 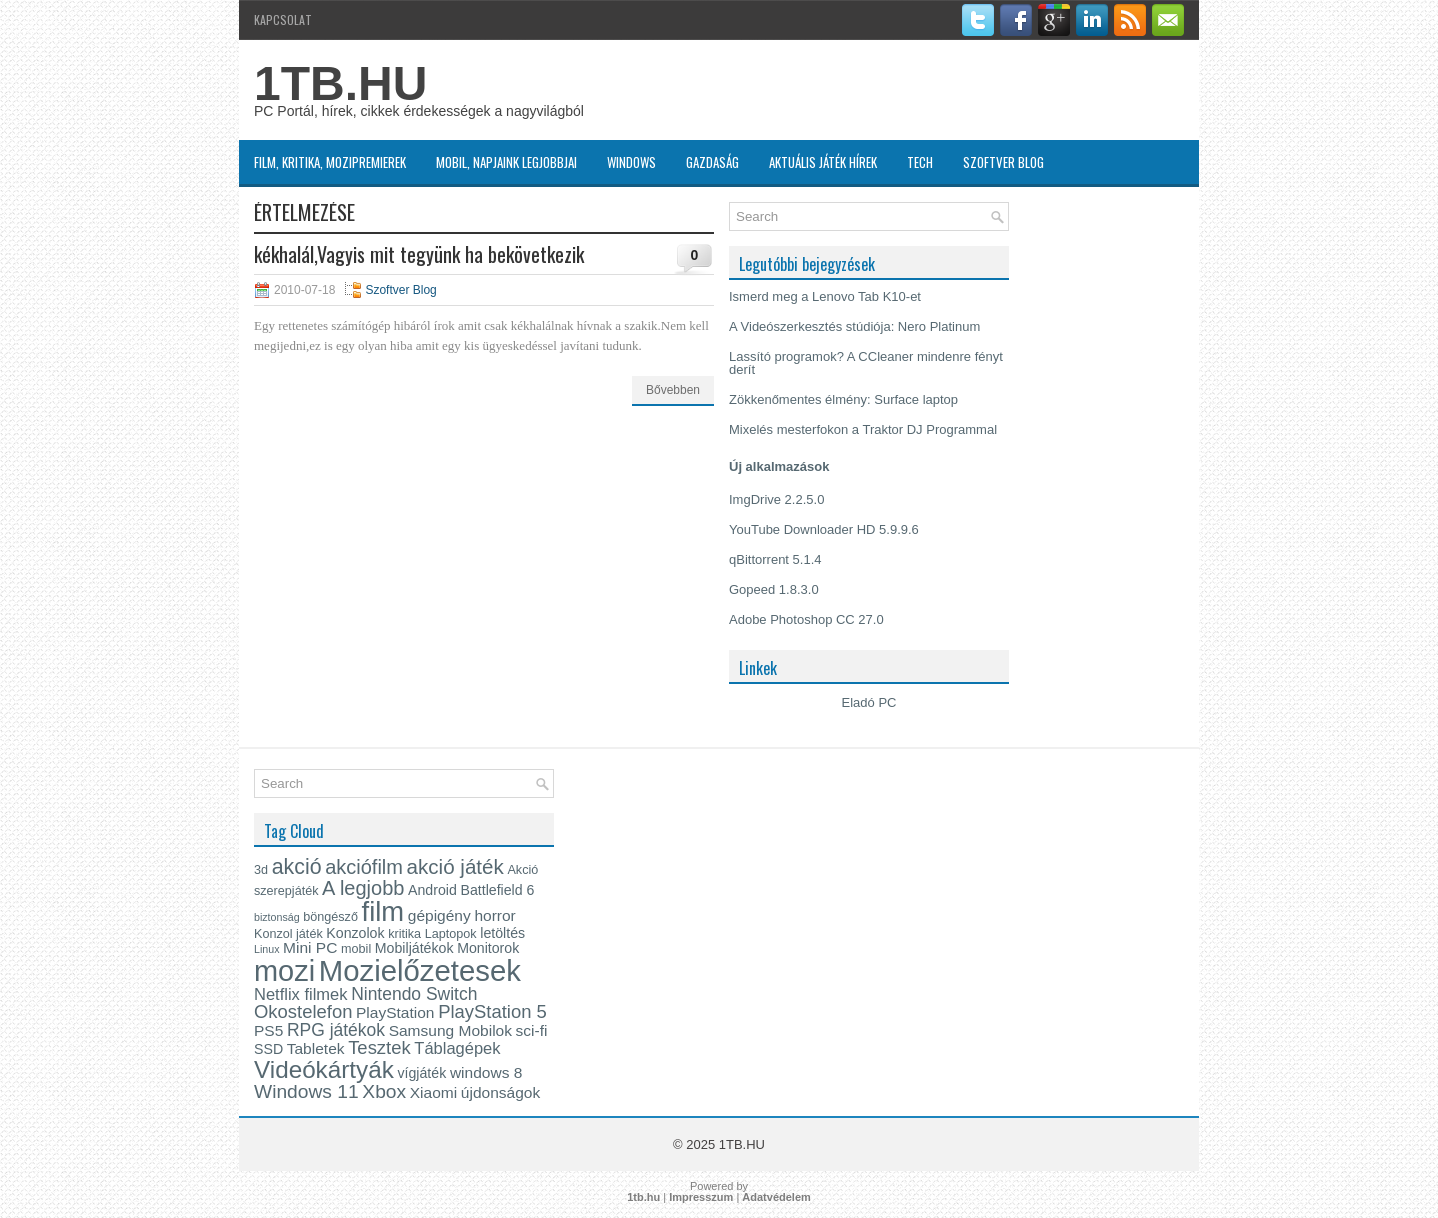 I want to click on Bővebben, so click(x=673, y=390).